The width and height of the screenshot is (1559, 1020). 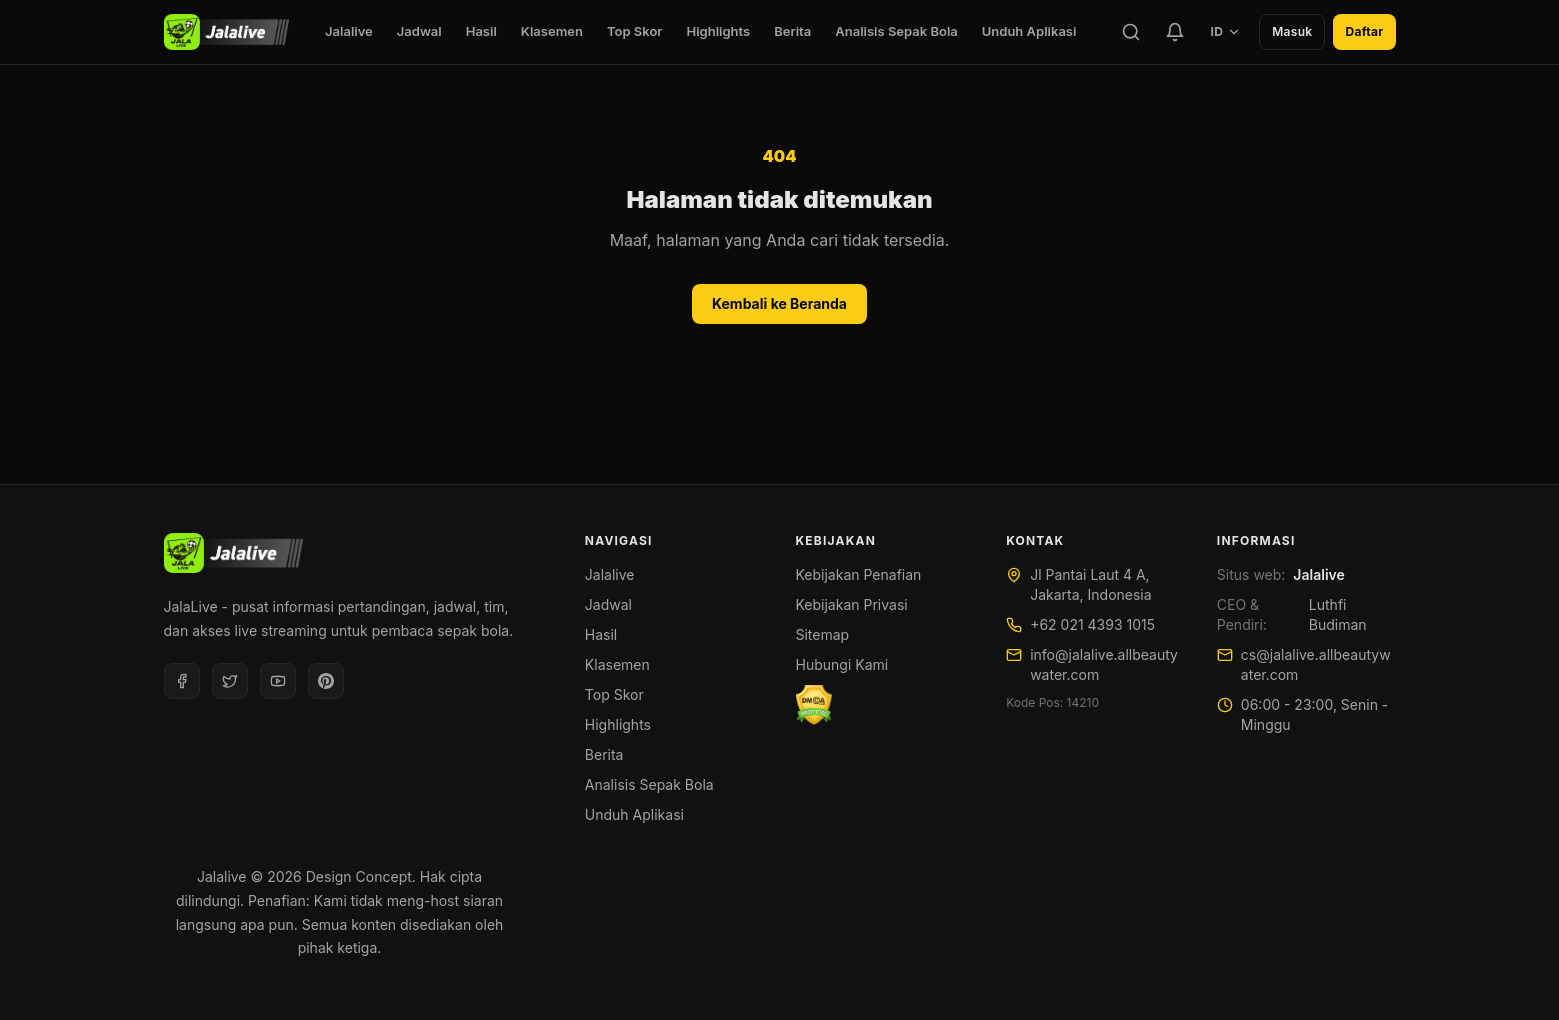 What do you see at coordinates (1316, 664) in the screenshot?
I see `cs@jalalive.allbeautywater.com` at bounding box center [1316, 664].